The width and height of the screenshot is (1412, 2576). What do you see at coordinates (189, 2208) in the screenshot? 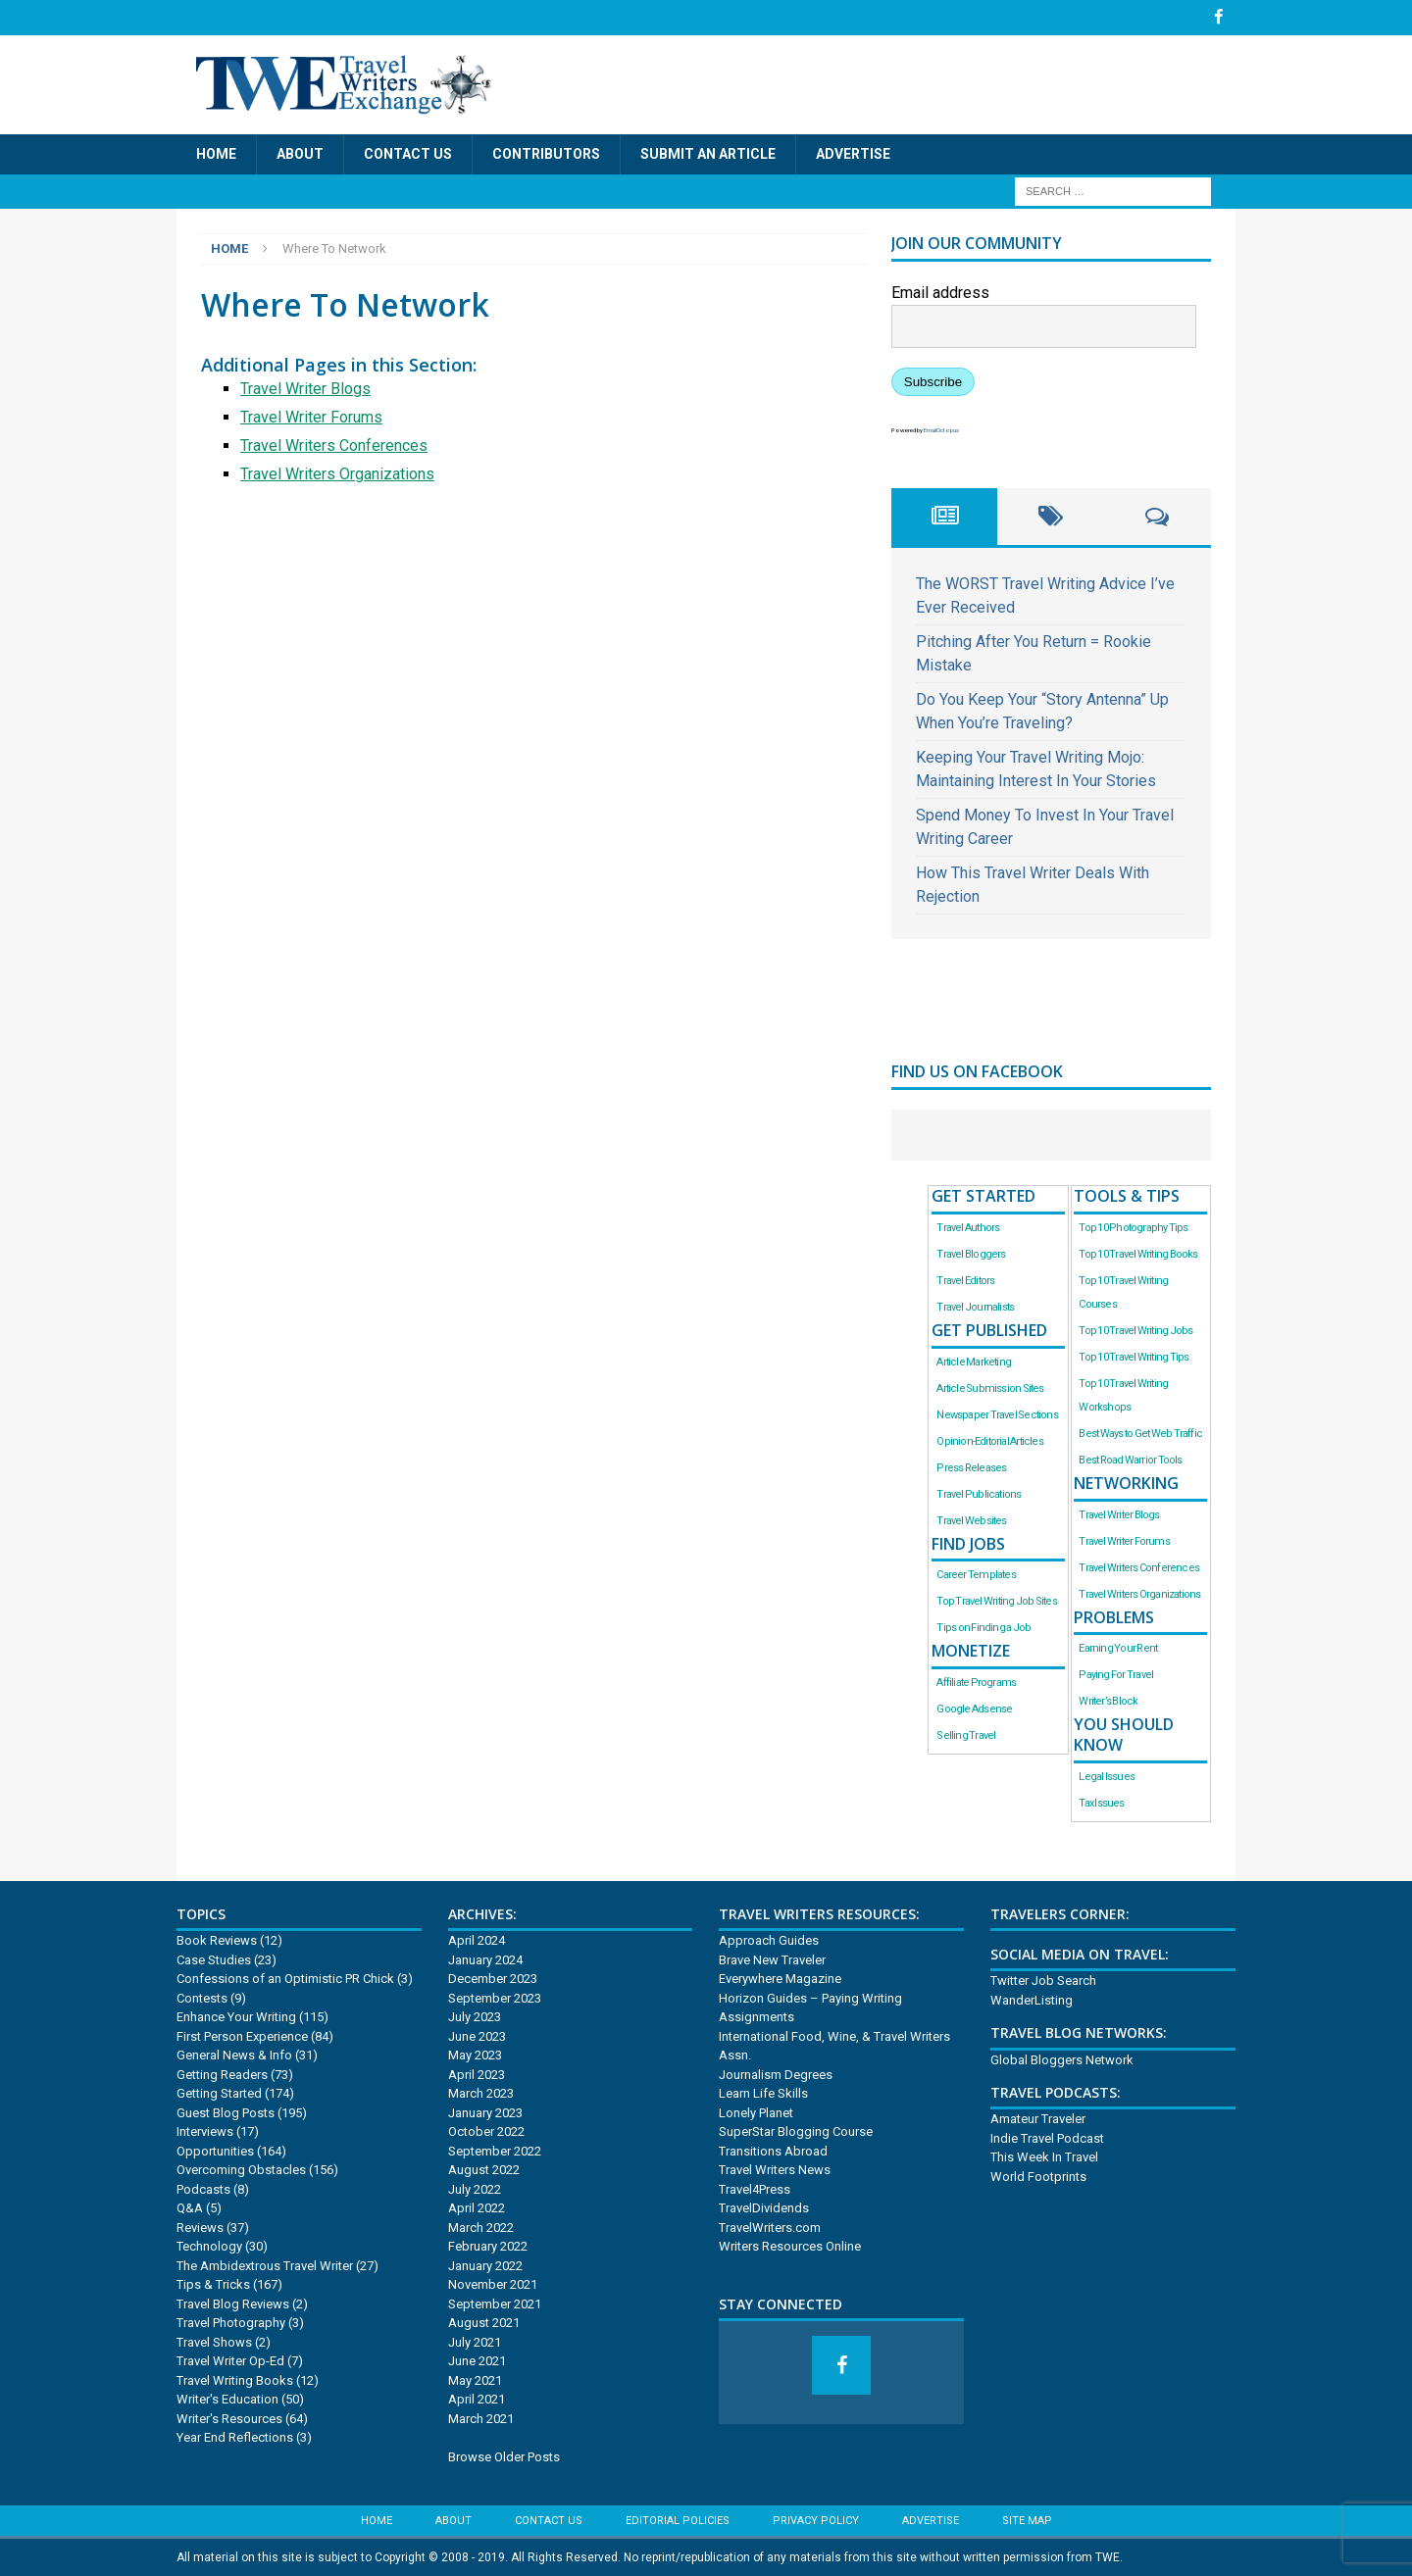
I see `Q&A` at bounding box center [189, 2208].